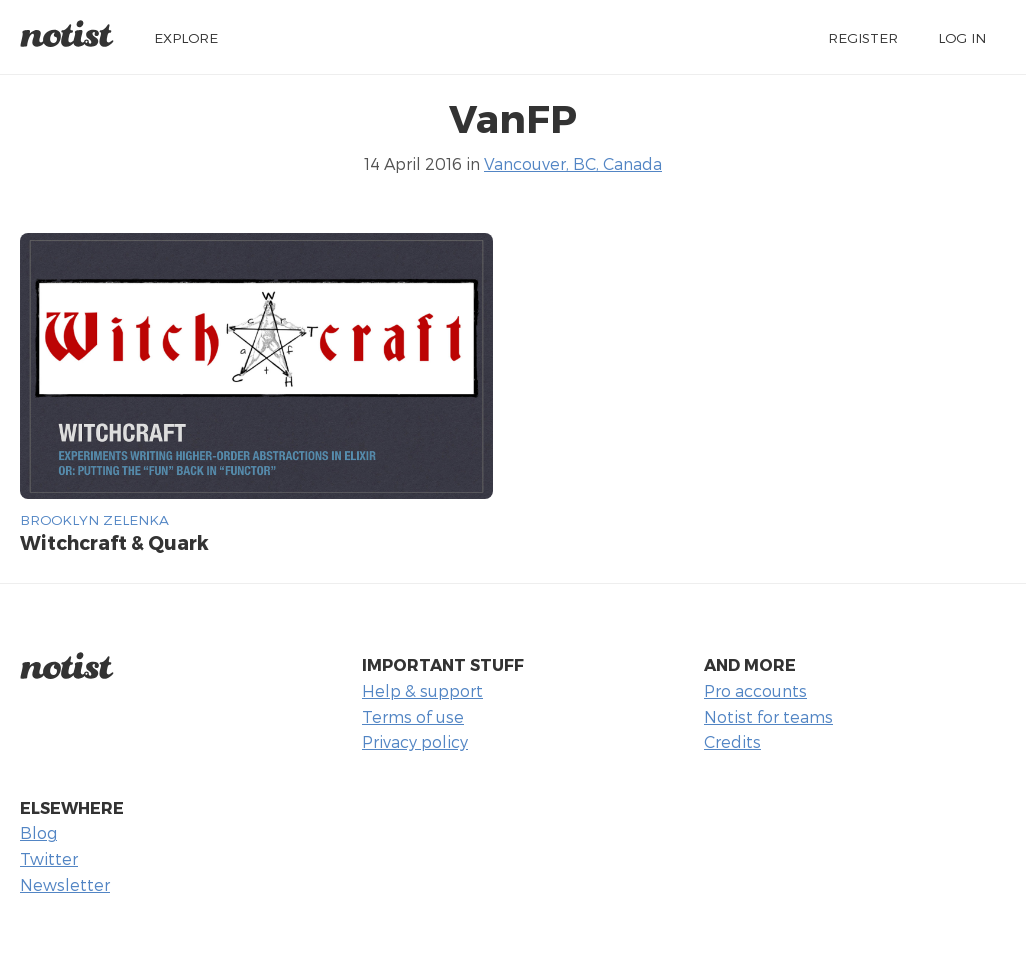  What do you see at coordinates (186, 37) in the screenshot?
I see `Explore` at bounding box center [186, 37].